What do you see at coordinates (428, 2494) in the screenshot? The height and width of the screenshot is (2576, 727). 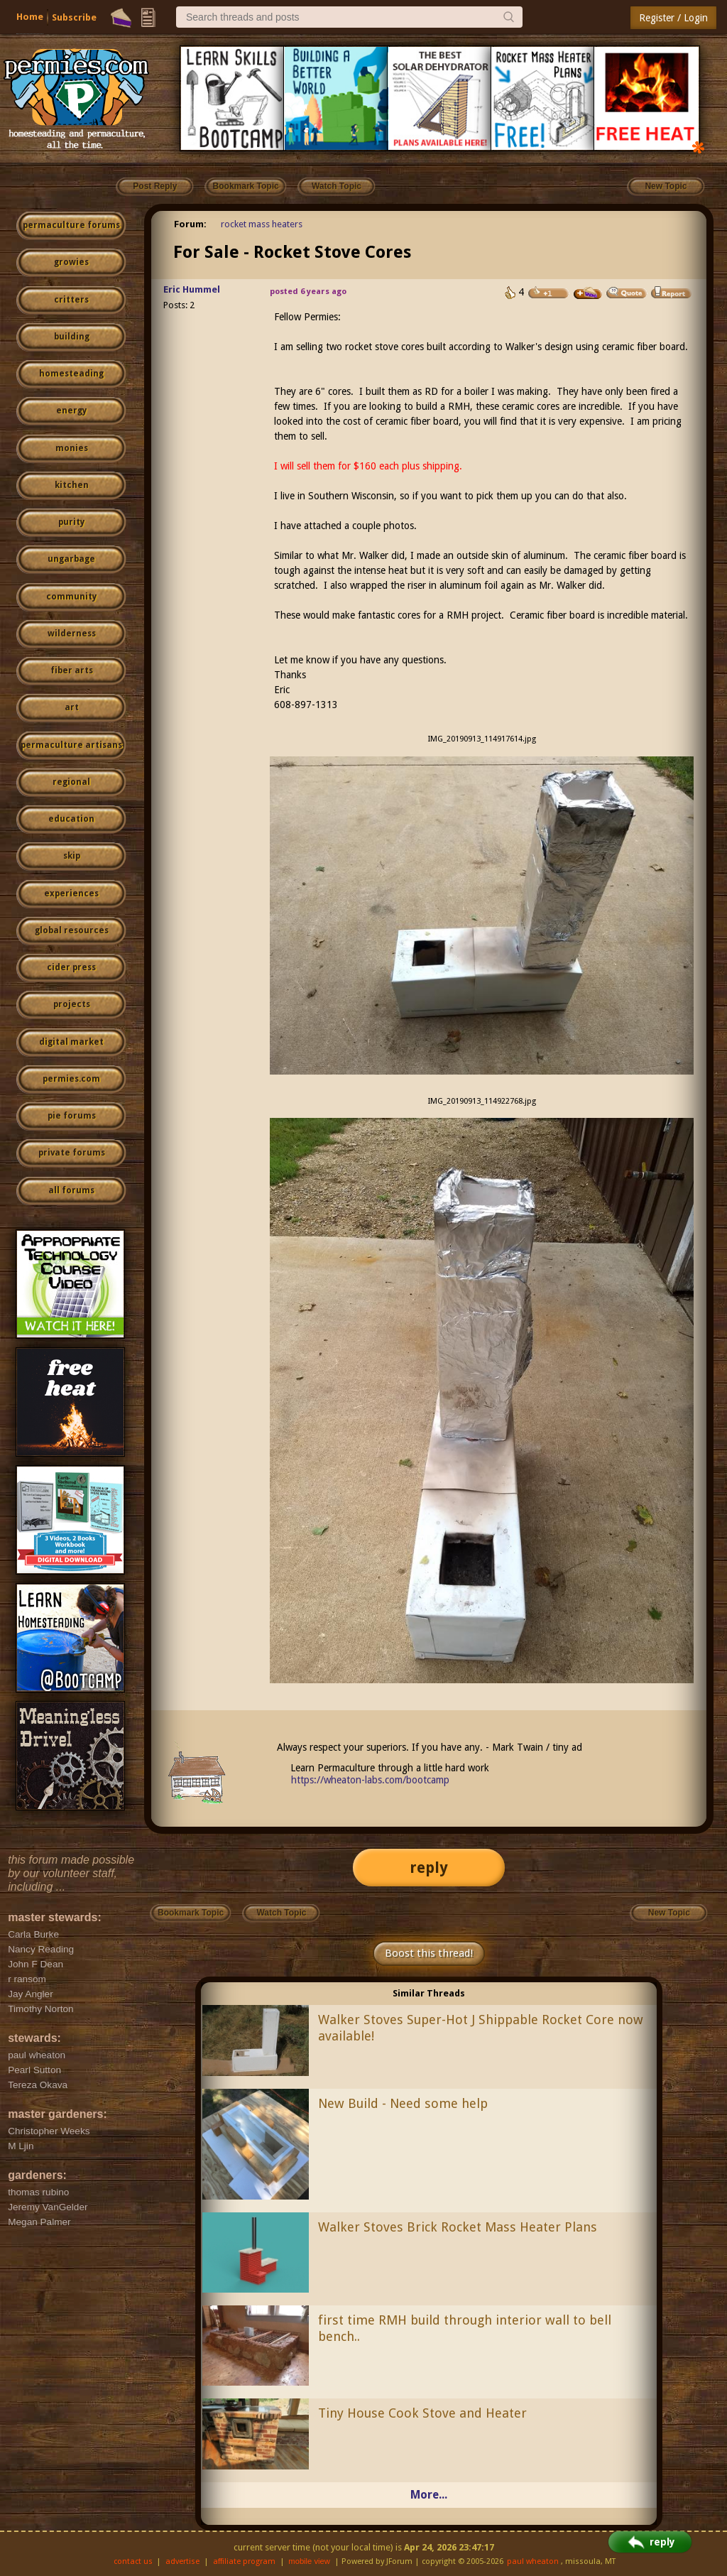 I see `More...` at bounding box center [428, 2494].